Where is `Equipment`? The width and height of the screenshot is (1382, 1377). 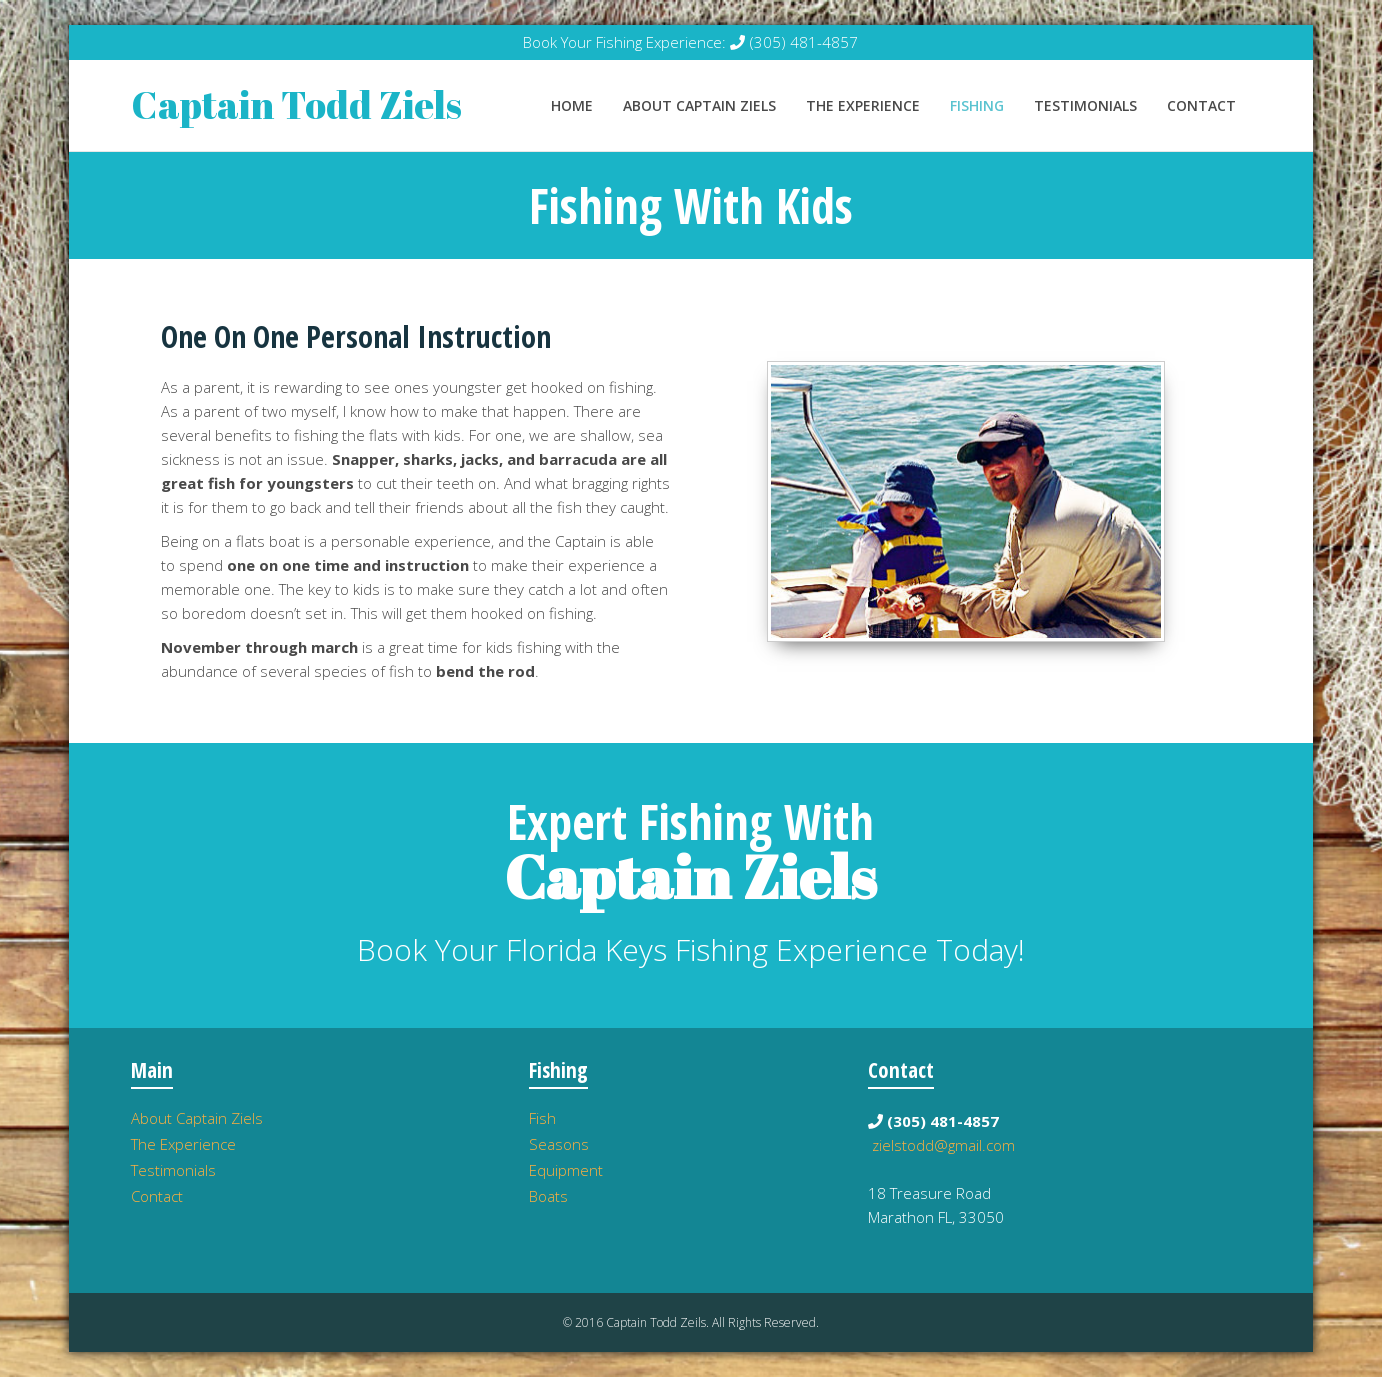
Equipment is located at coordinates (566, 1170).